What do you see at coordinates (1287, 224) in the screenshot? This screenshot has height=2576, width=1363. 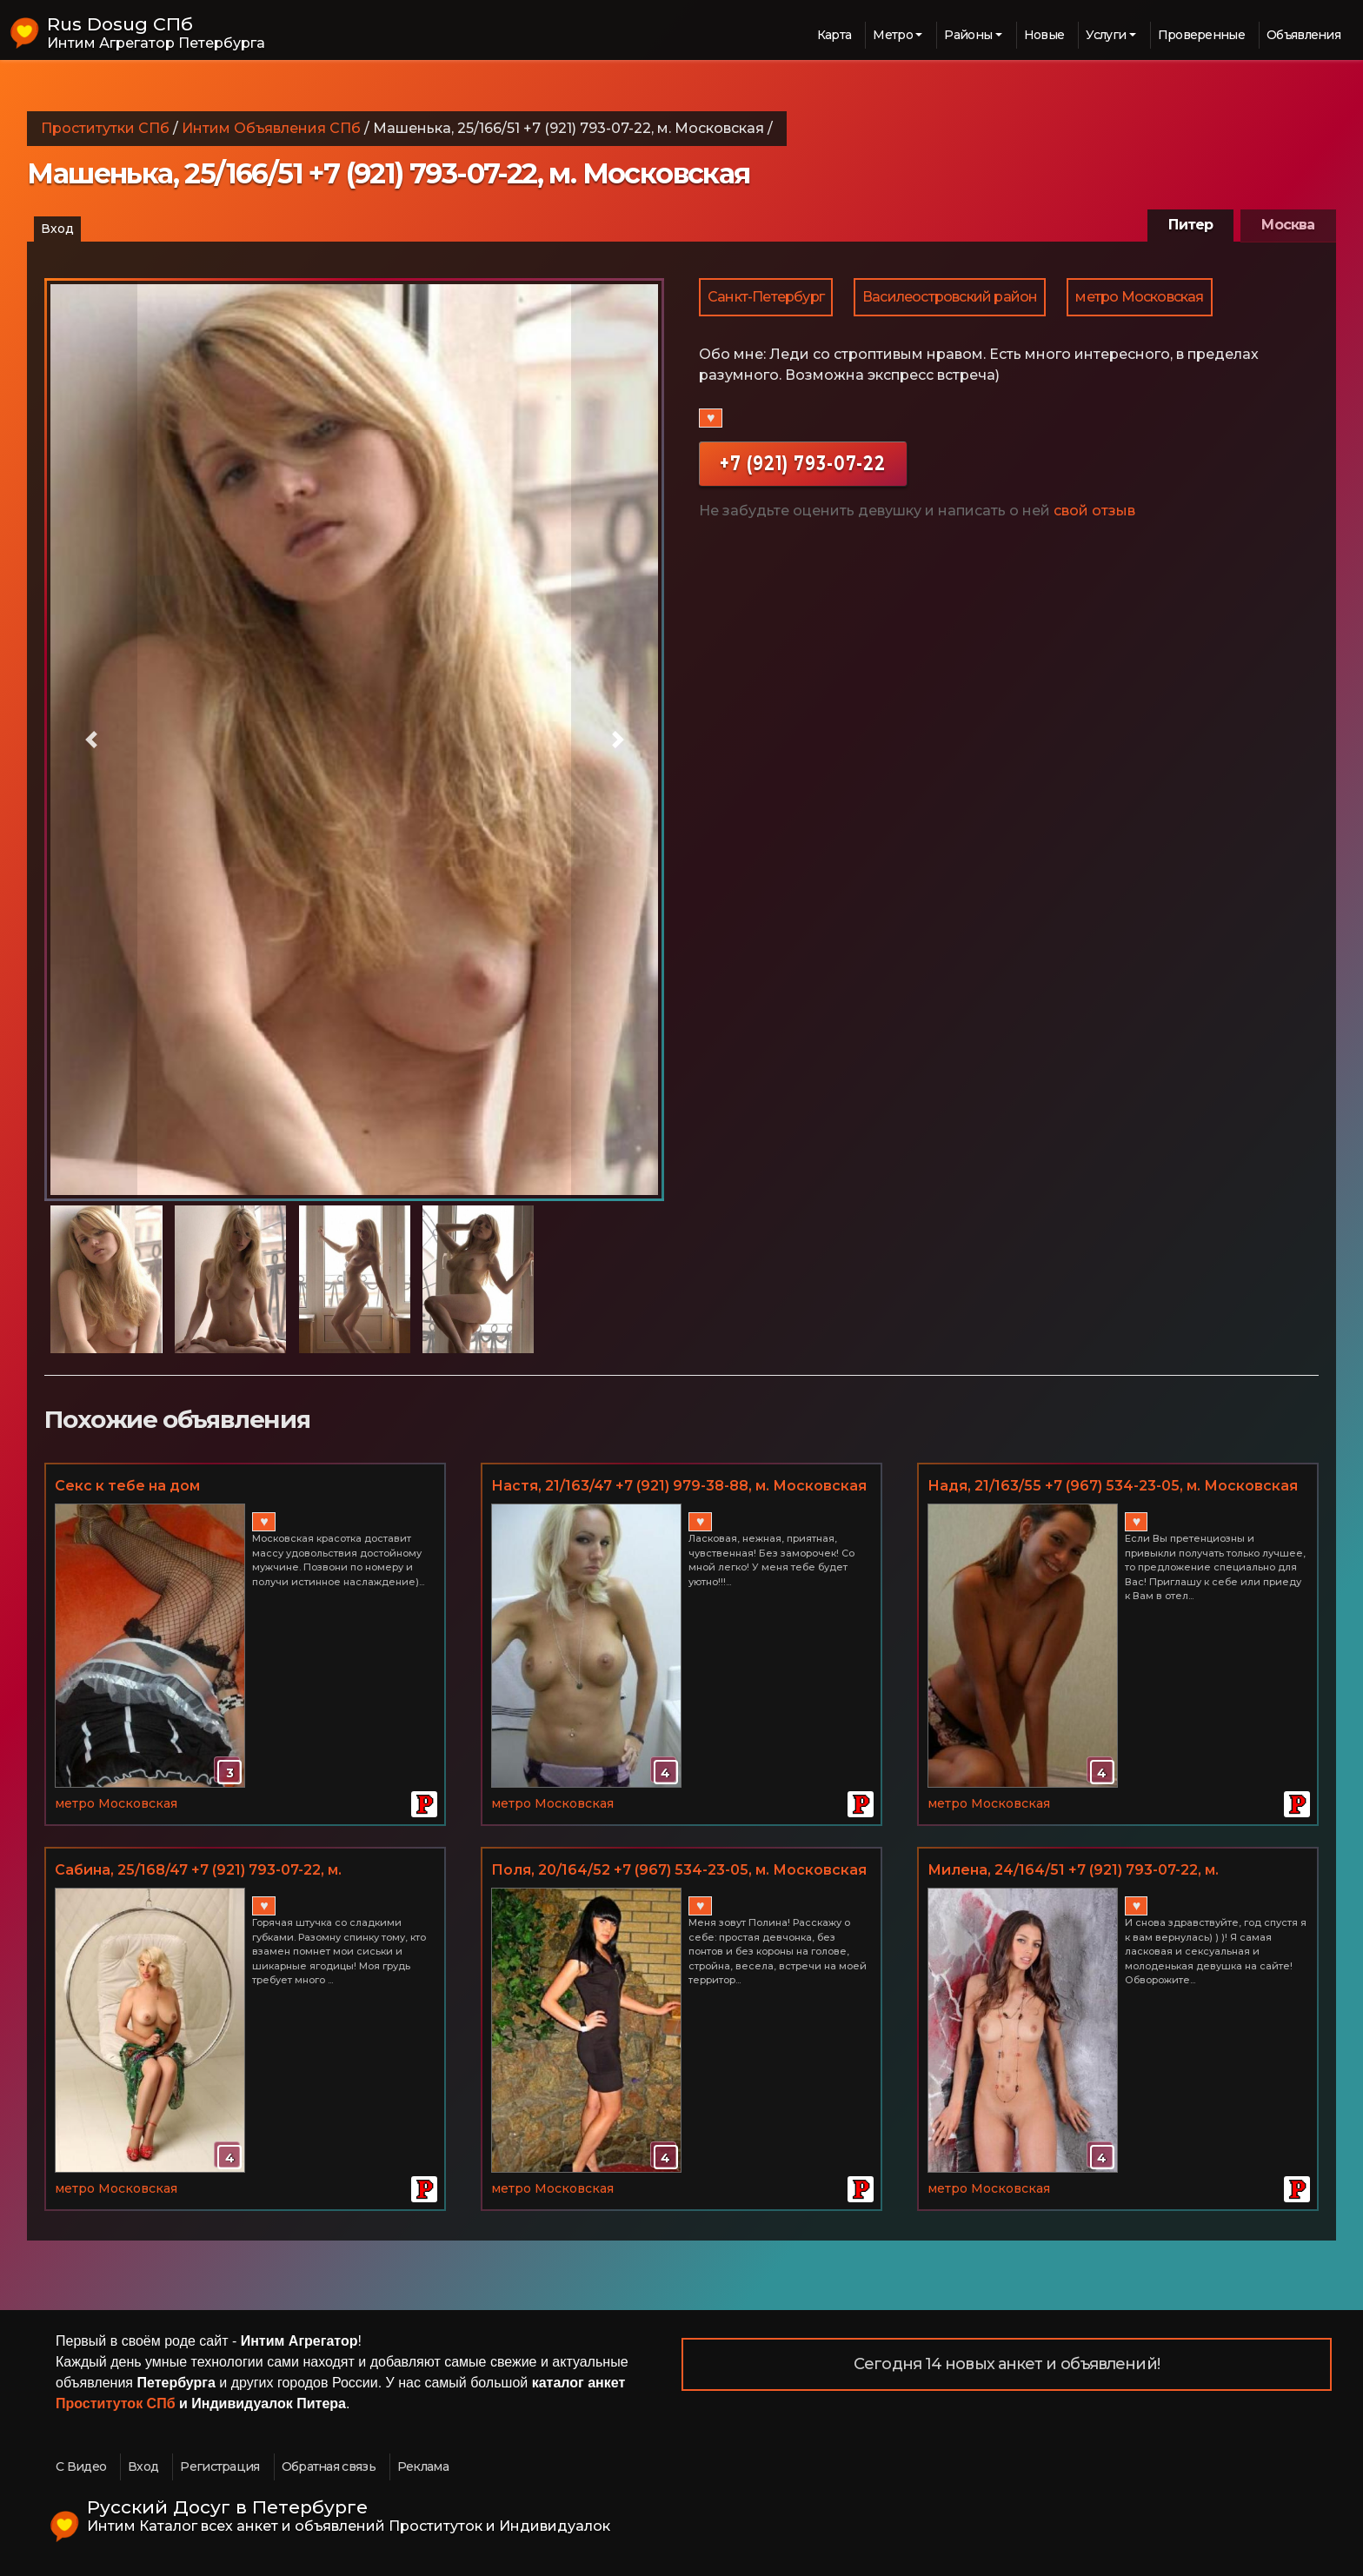 I see `Москва` at bounding box center [1287, 224].